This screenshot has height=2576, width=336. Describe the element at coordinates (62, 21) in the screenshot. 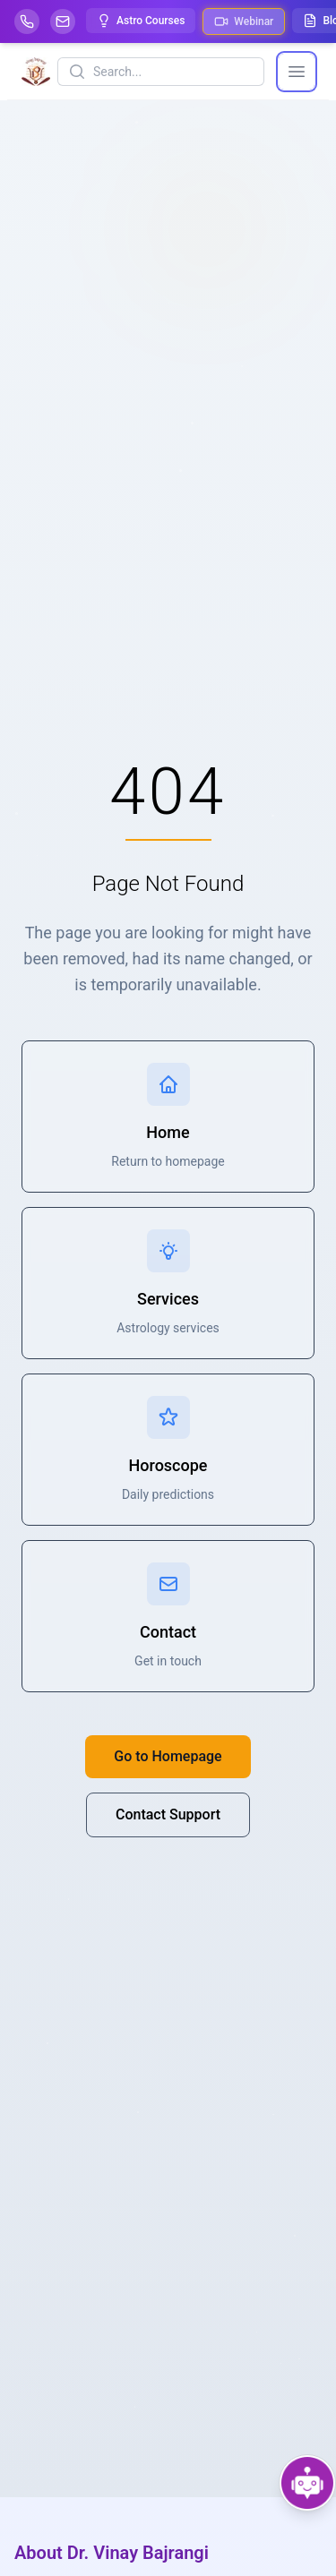

I see `[Mail]` at that location.